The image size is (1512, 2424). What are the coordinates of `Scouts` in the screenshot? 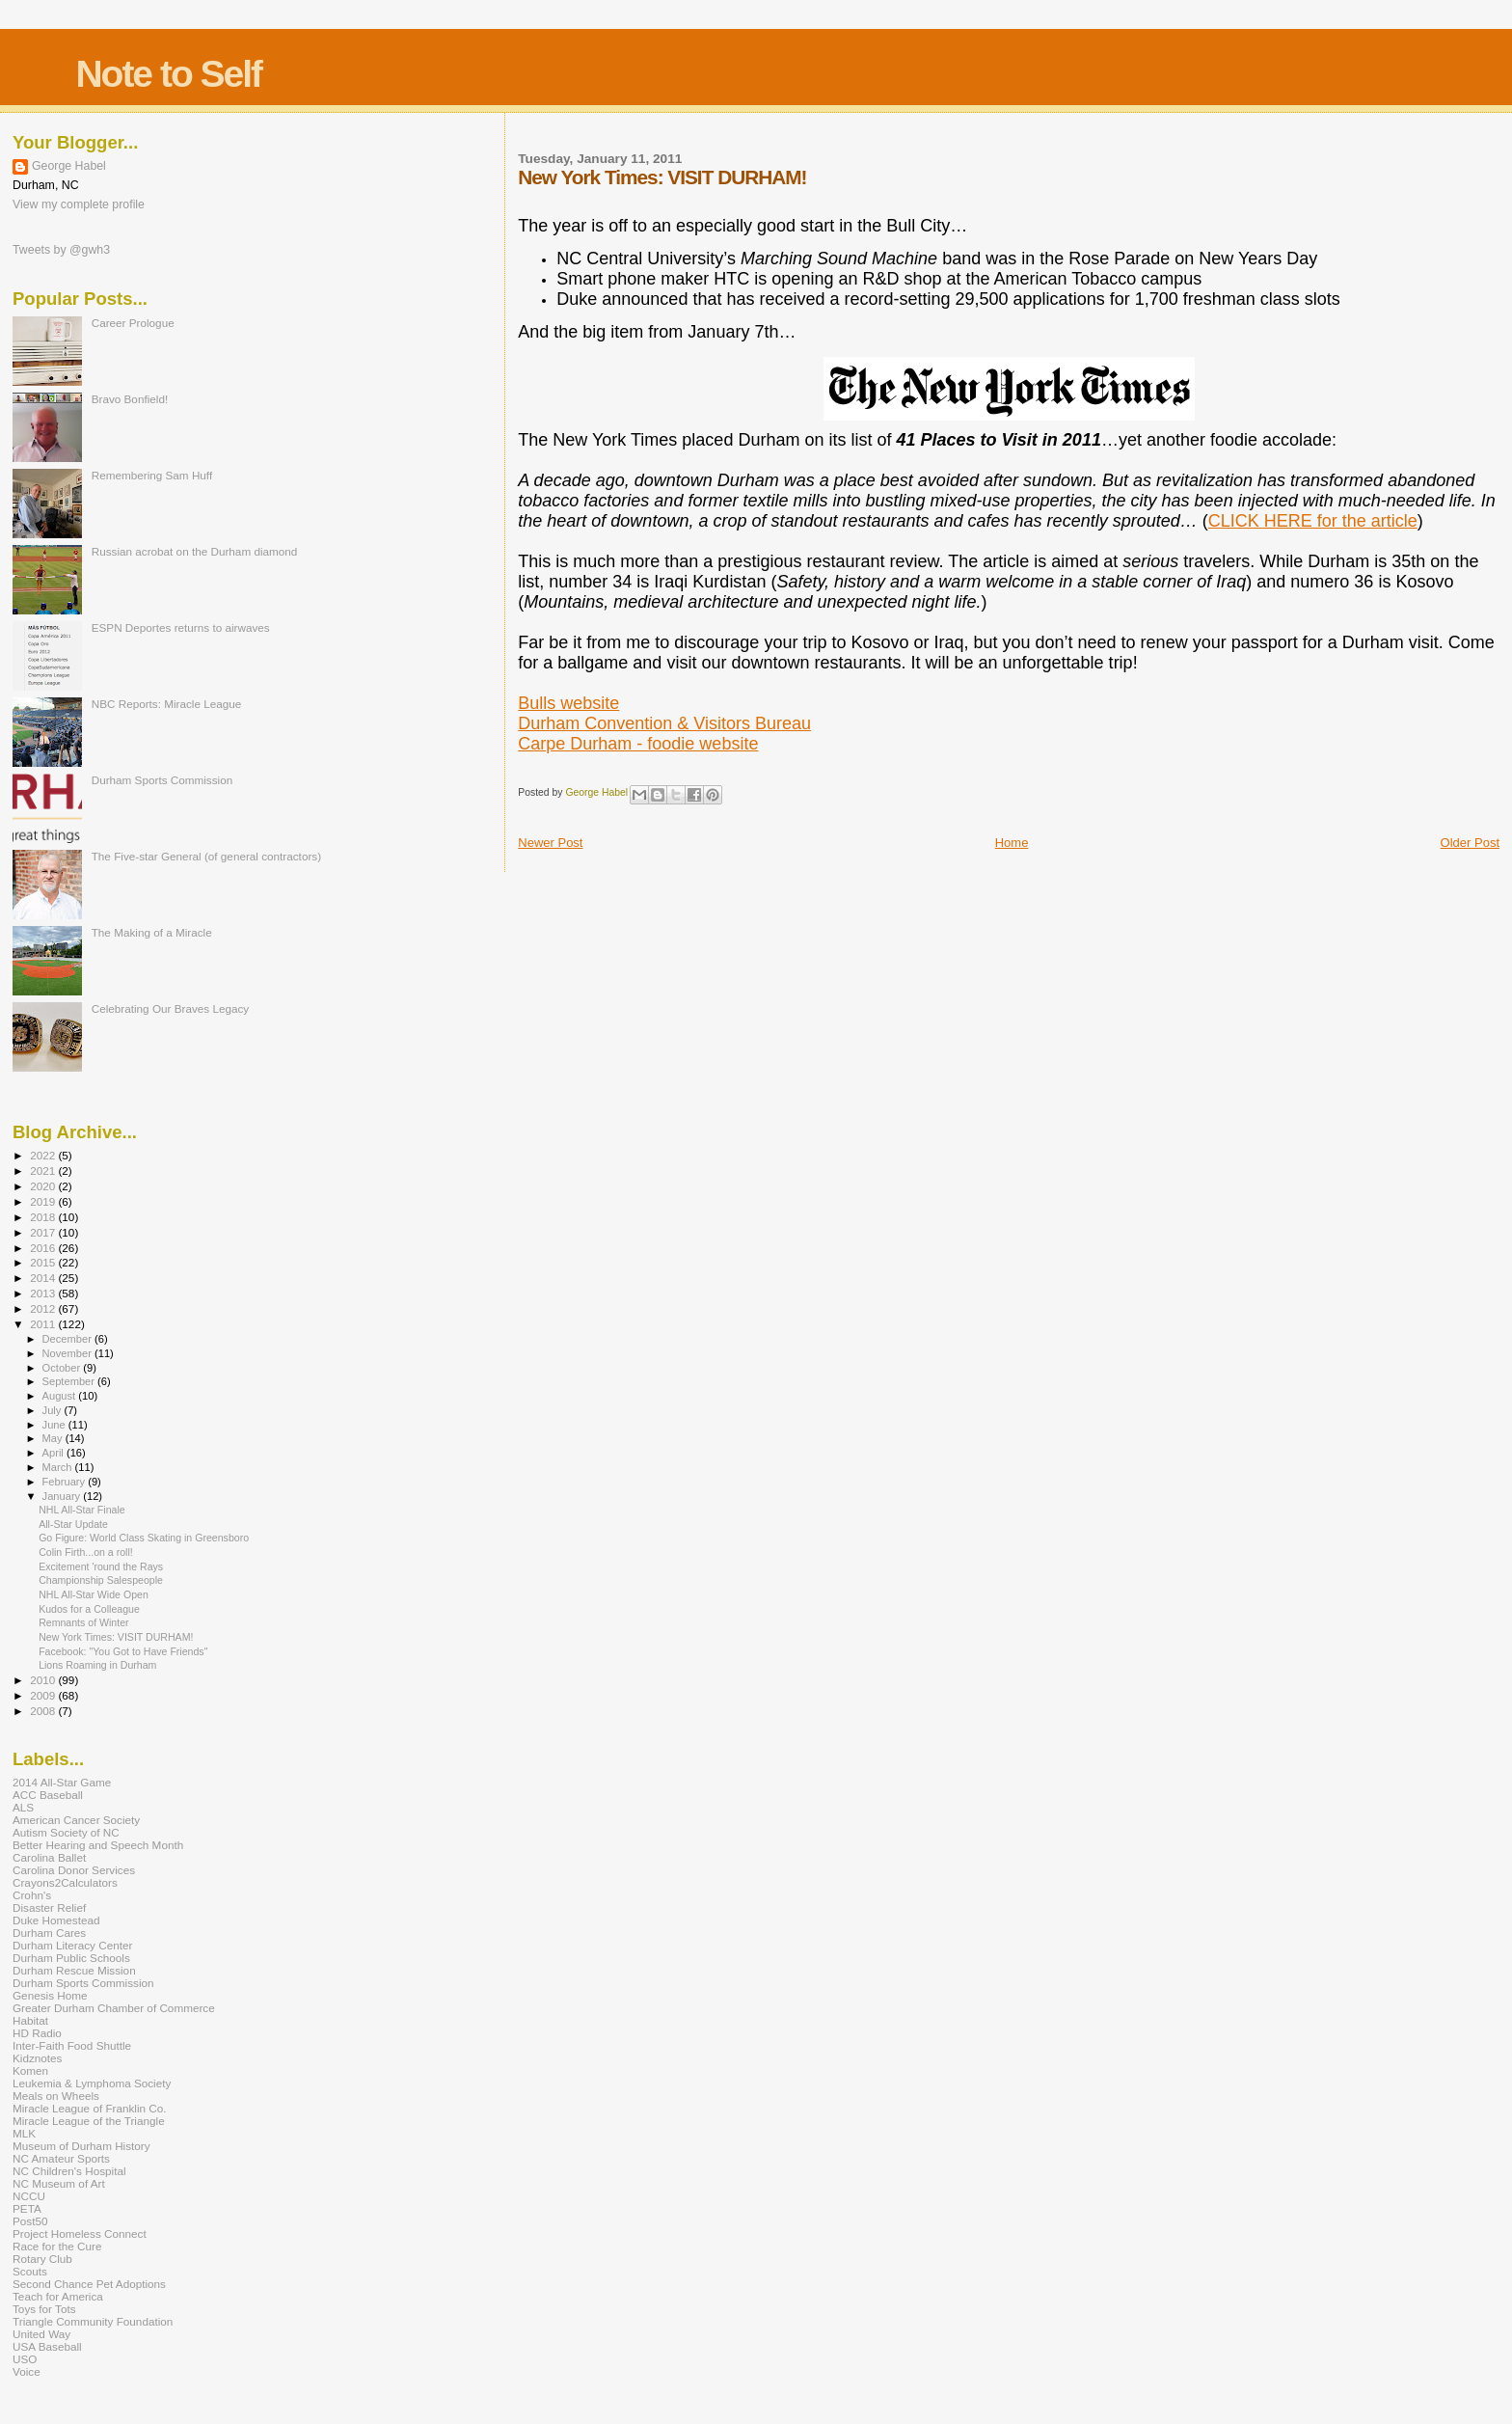 It's located at (30, 2271).